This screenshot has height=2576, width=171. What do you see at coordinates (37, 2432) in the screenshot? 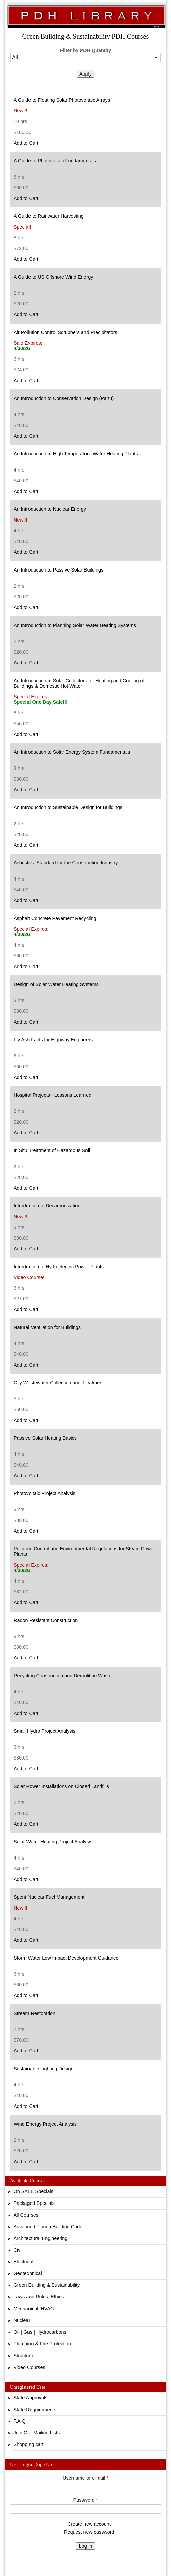
I see `Join Our Mailing Lists` at bounding box center [37, 2432].